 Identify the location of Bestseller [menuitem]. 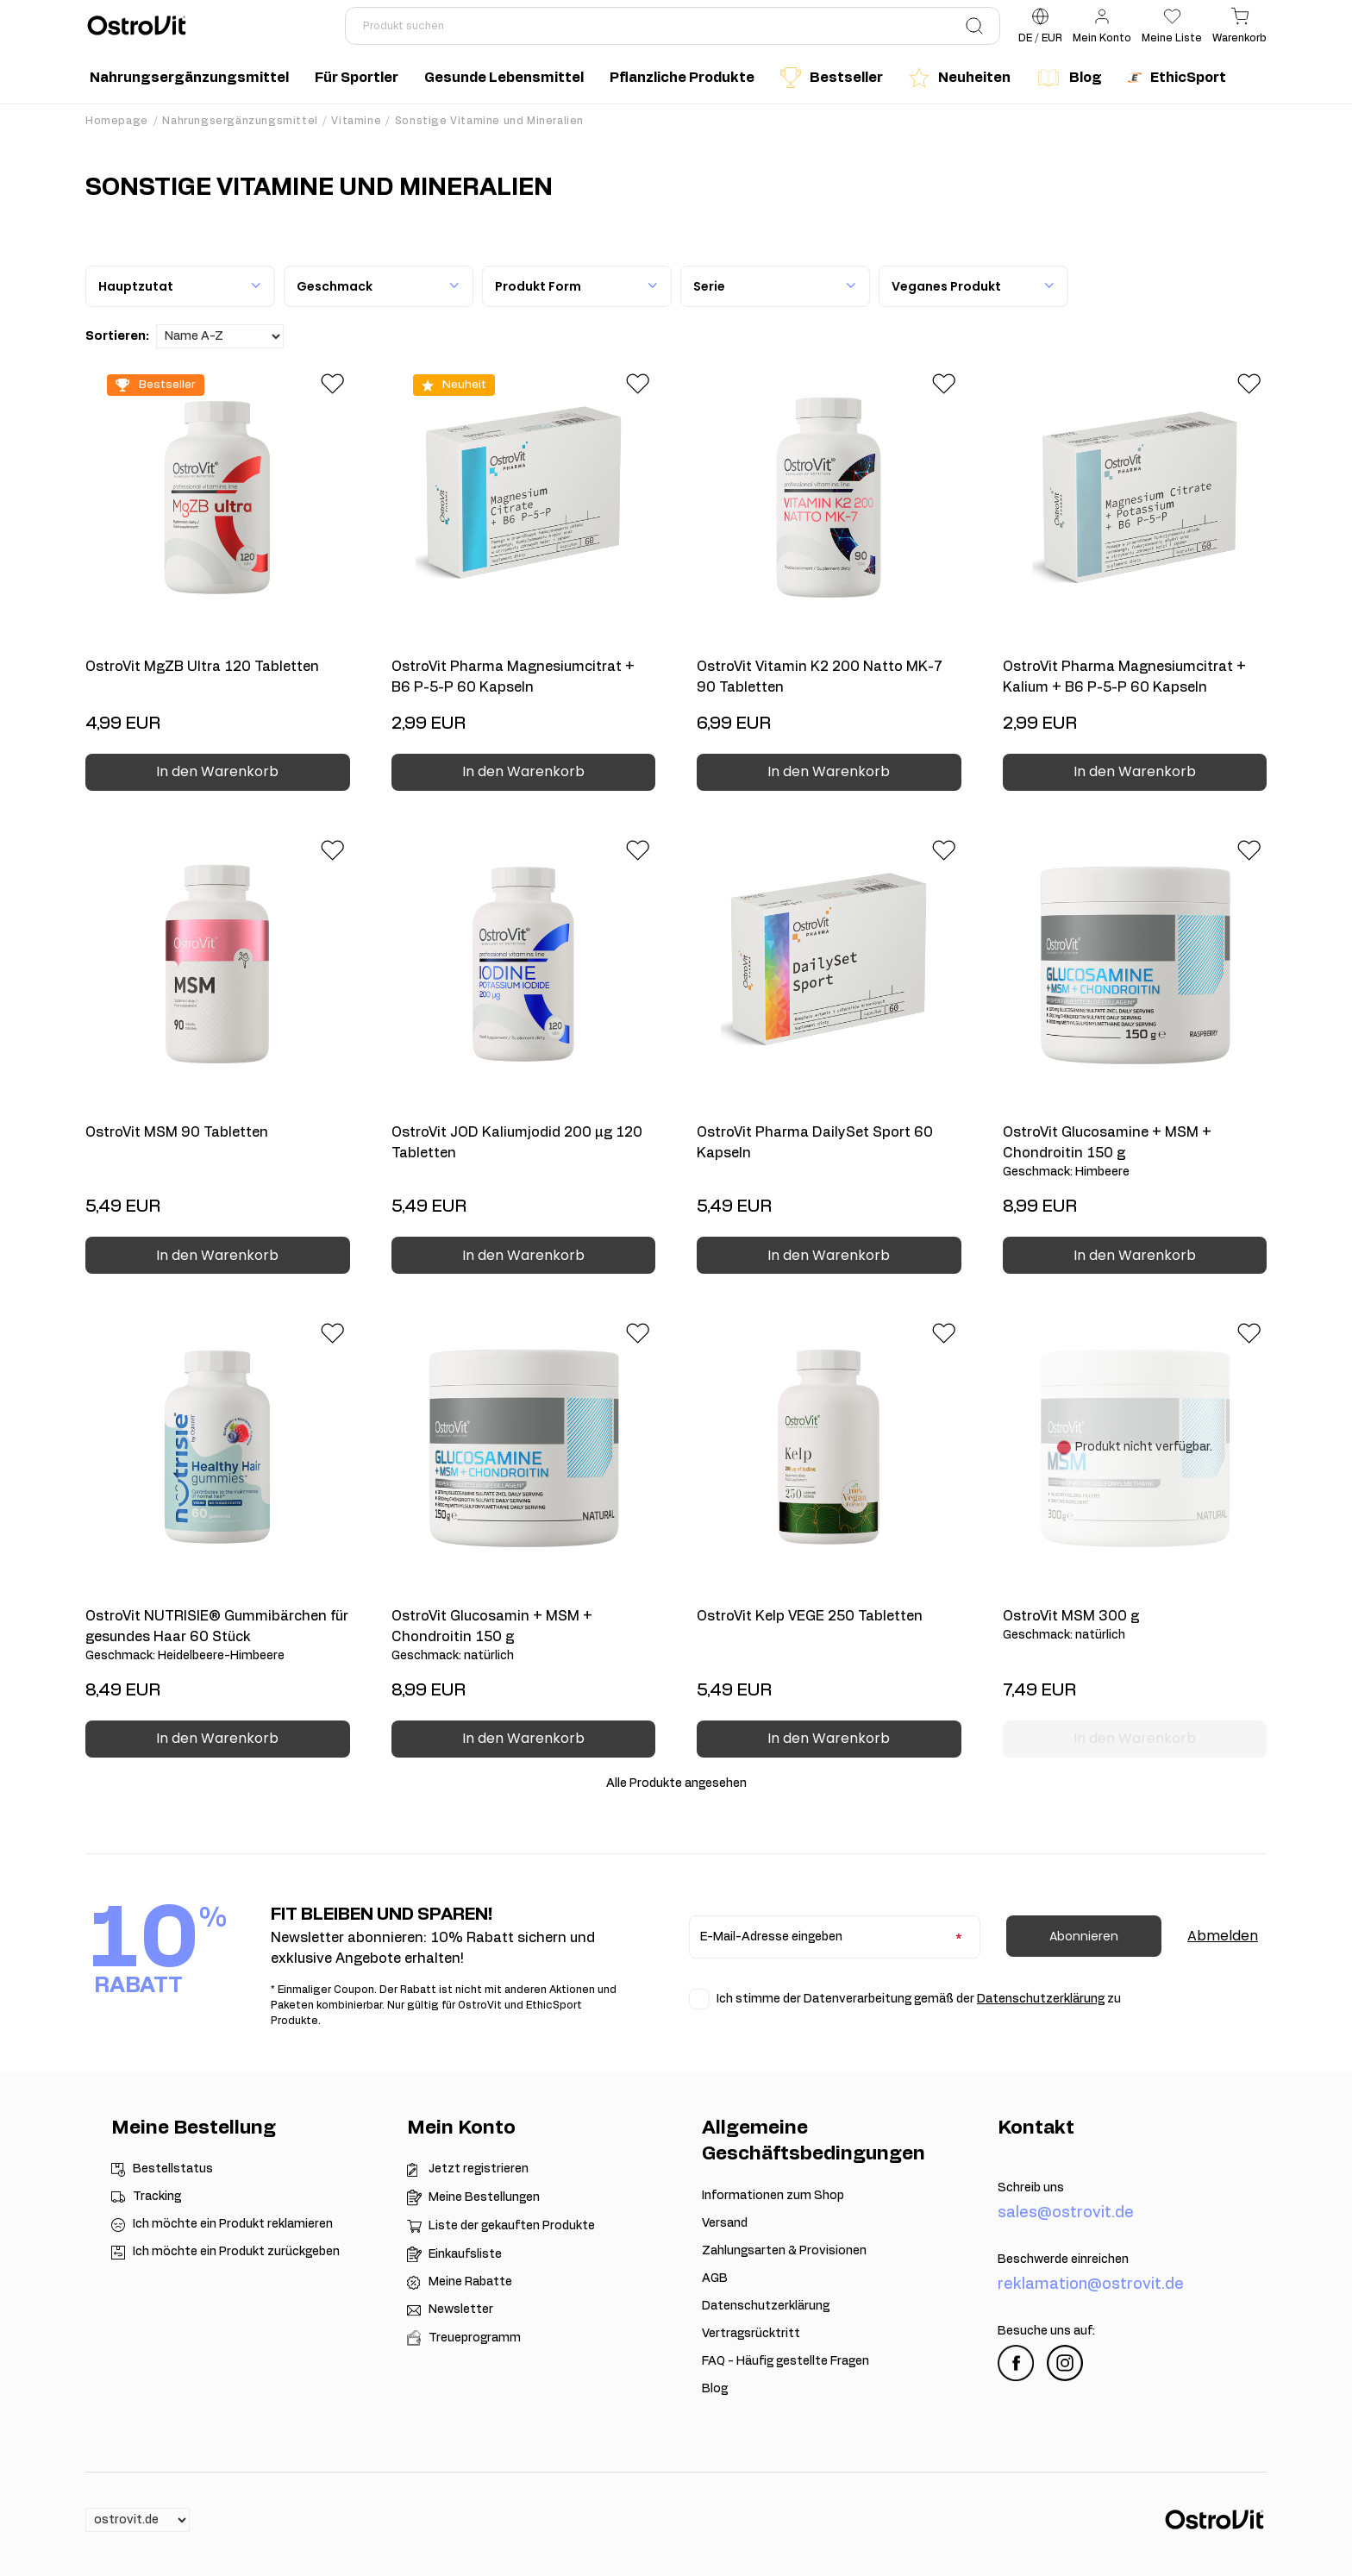
(831, 77).